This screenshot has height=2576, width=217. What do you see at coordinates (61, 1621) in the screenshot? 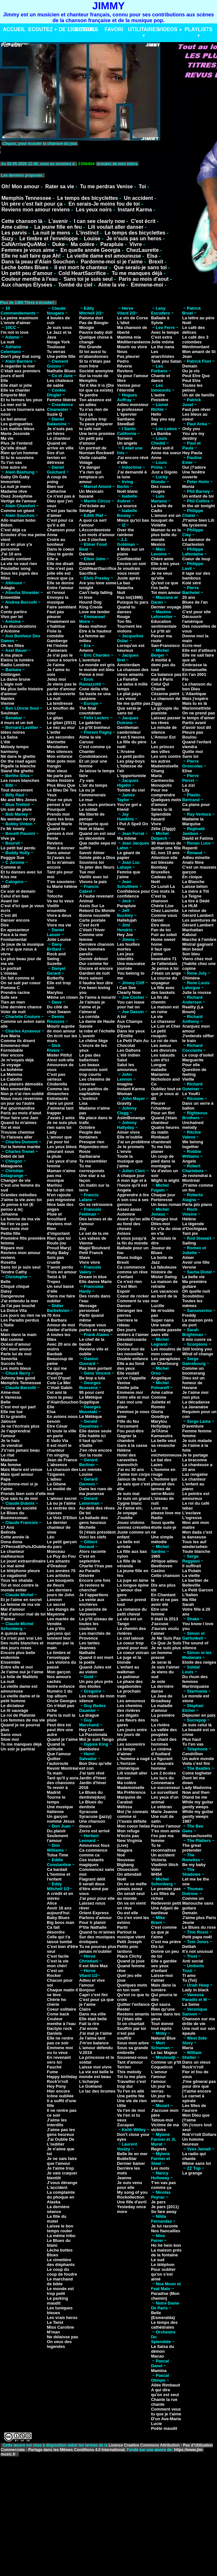
I see `Les mariés de Vendée` at bounding box center [61, 1621].